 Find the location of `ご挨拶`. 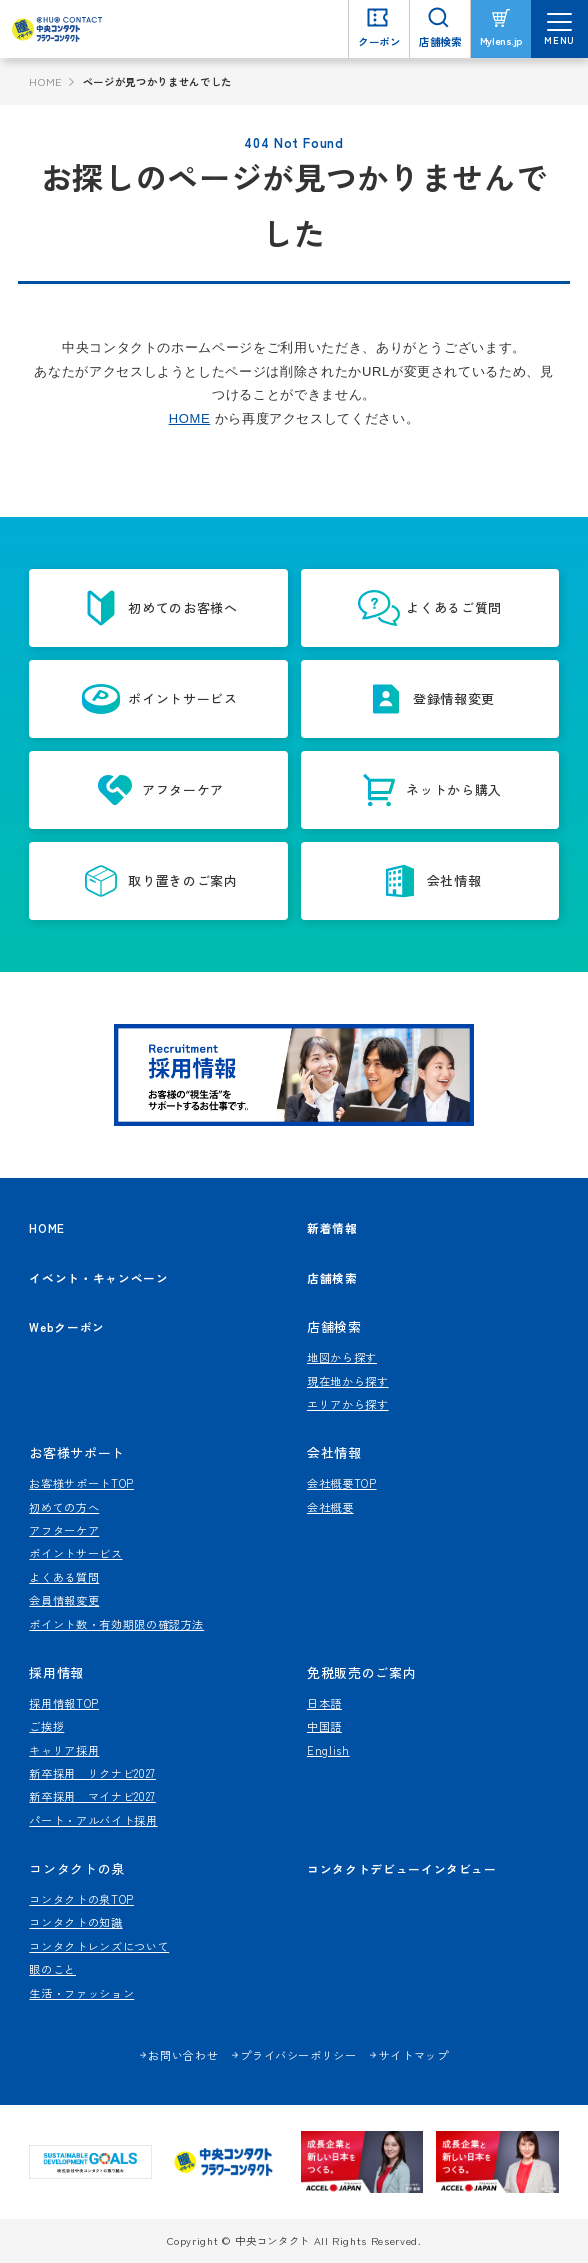

ご挨拶 is located at coordinates (46, 1726).